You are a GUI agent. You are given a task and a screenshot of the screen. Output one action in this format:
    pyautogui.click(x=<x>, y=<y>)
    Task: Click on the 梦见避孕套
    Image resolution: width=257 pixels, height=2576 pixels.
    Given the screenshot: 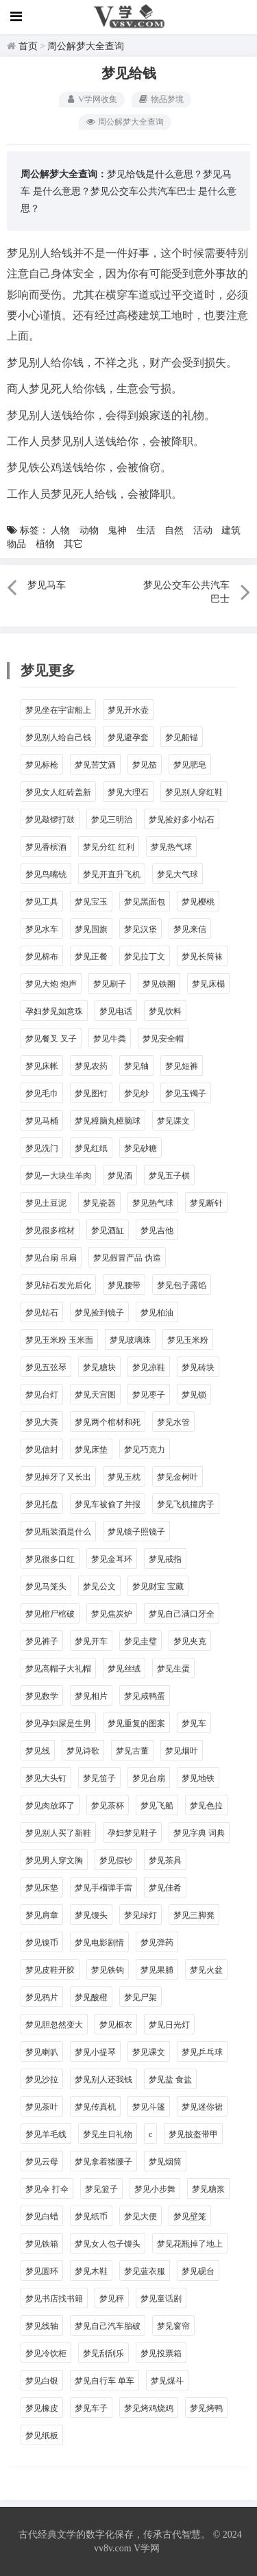 What is the action you would take?
    pyautogui.click(x=128, y=737)
    